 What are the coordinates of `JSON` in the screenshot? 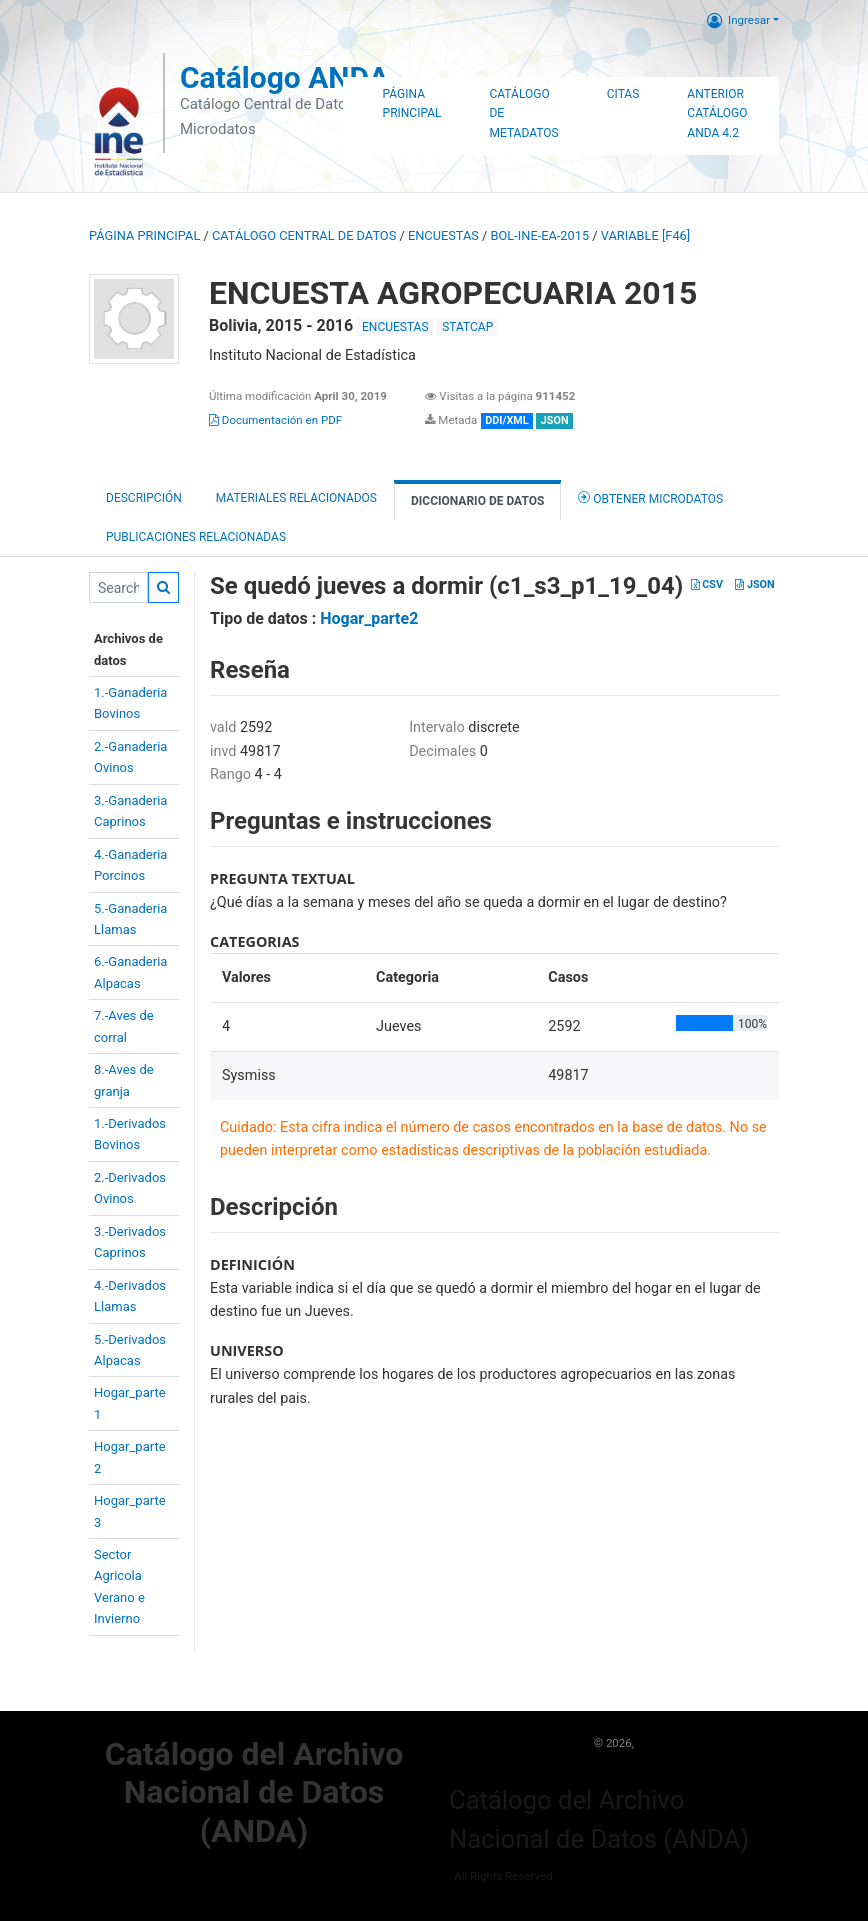 It's located at (754, 584).